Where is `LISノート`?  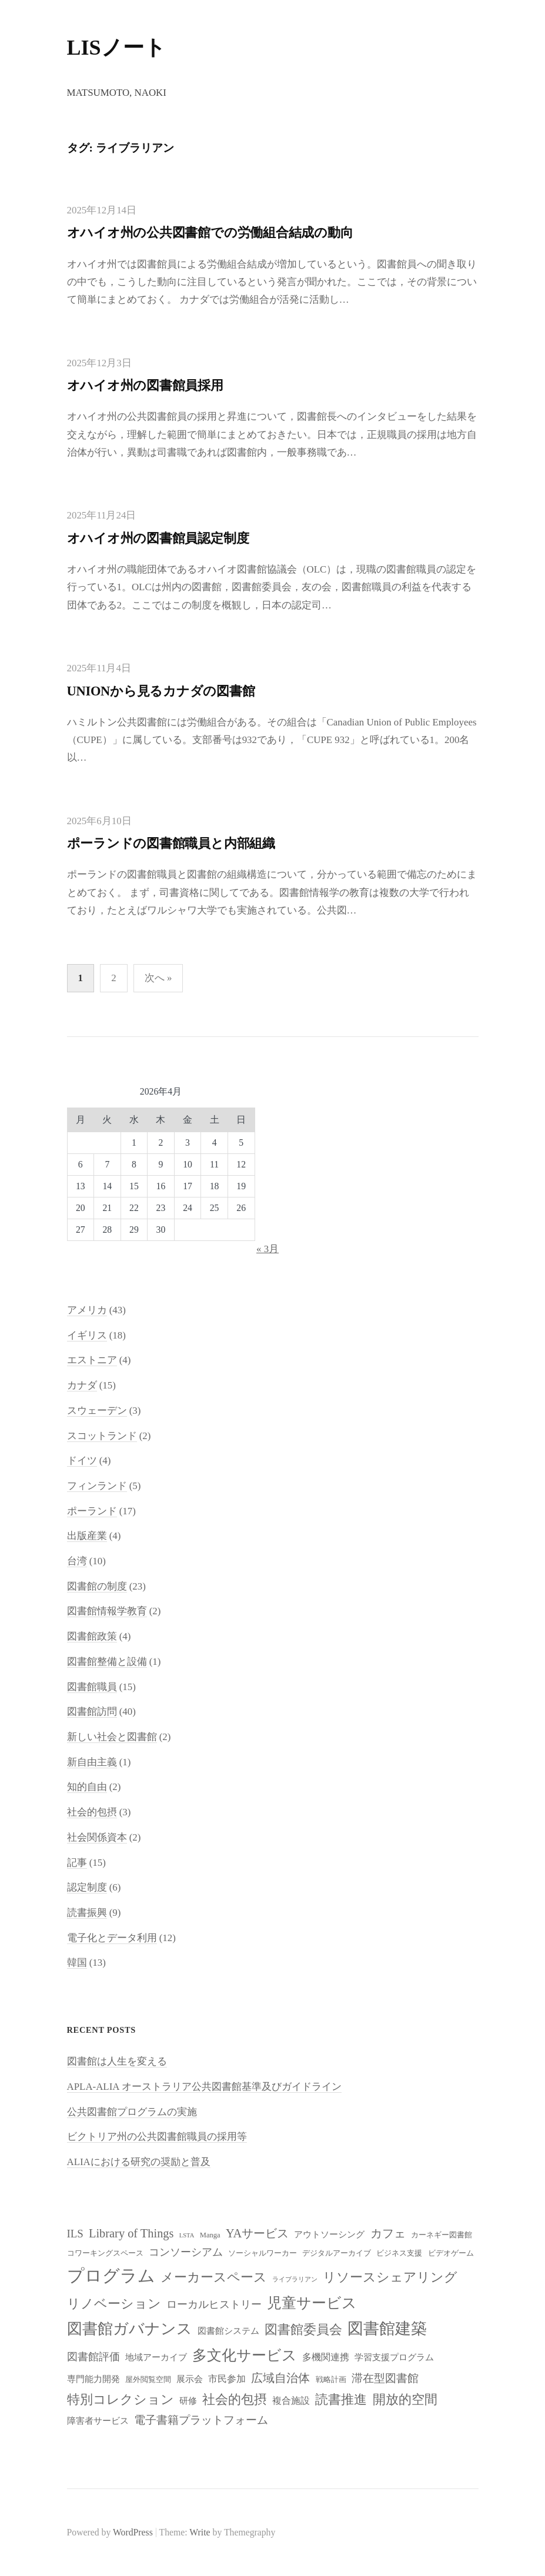 LISノート is located at coordinates (116, 47).